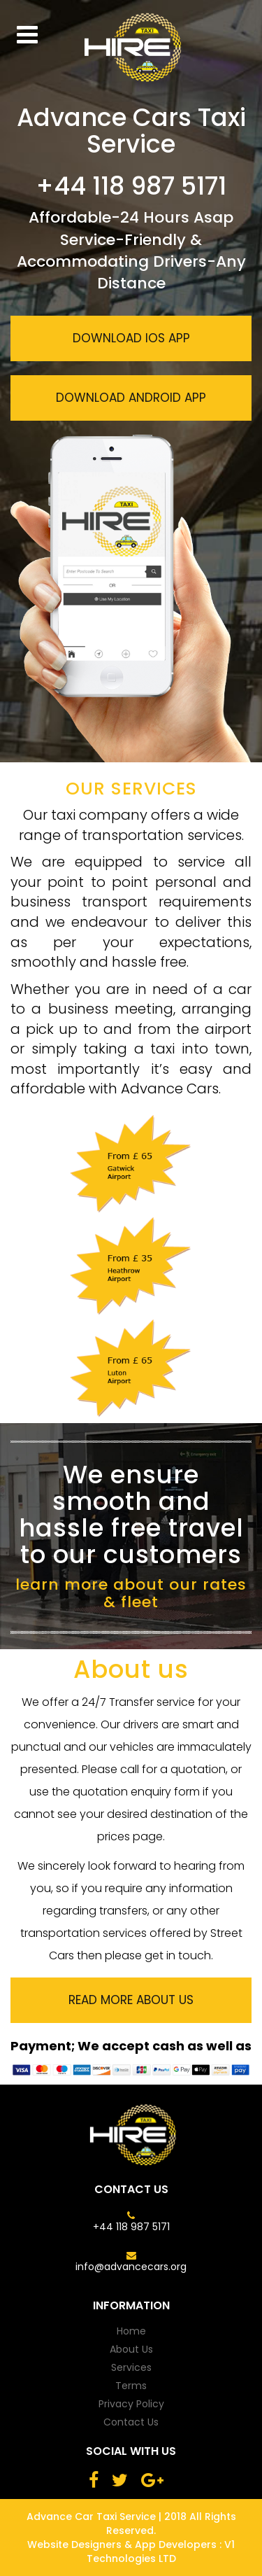  Describe the element at coordinates (131, 2367) in the screenshot. I see `services` at that location.